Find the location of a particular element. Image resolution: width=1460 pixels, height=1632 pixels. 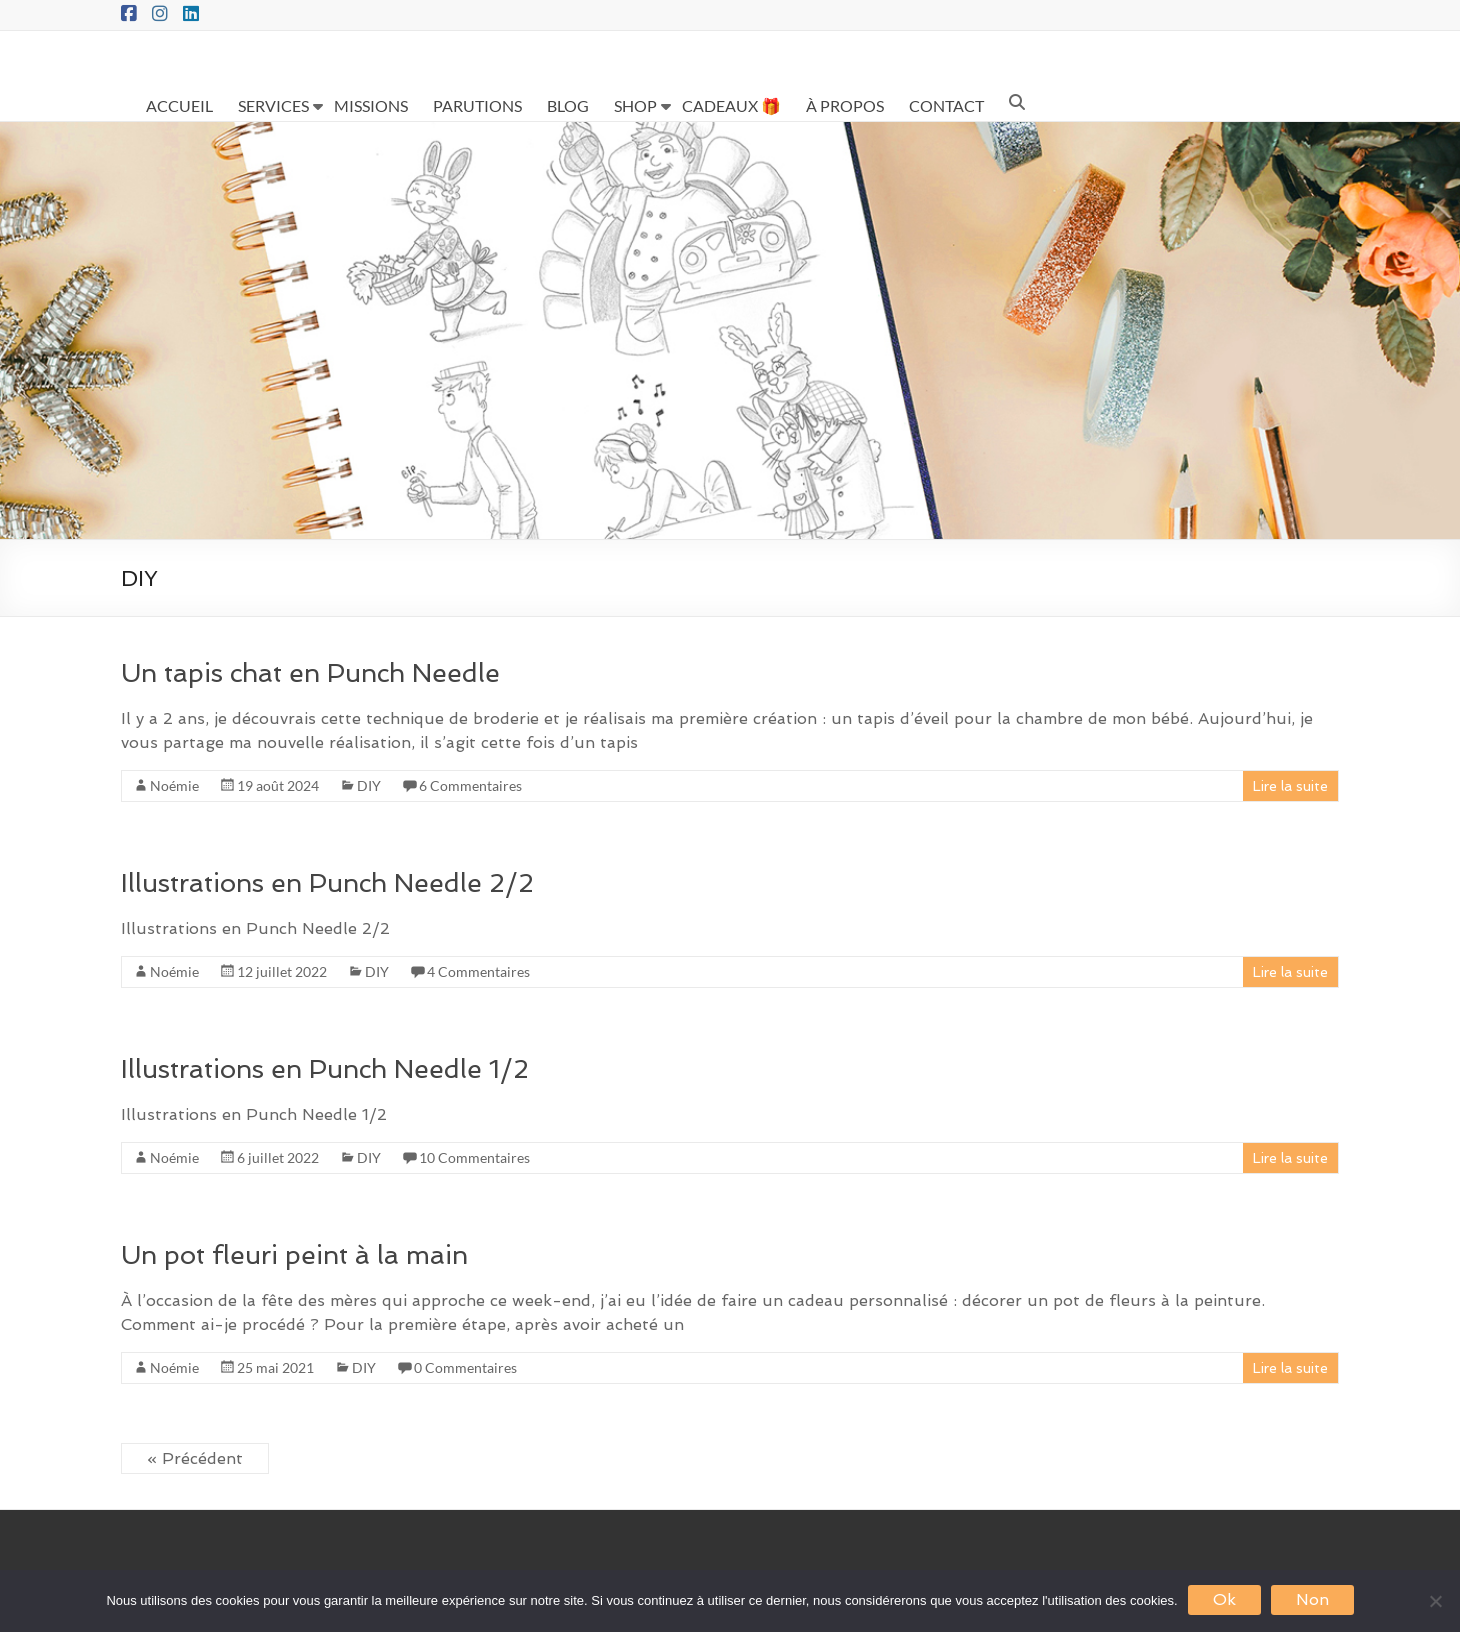

Noémie is located at coordinates (174, 785).